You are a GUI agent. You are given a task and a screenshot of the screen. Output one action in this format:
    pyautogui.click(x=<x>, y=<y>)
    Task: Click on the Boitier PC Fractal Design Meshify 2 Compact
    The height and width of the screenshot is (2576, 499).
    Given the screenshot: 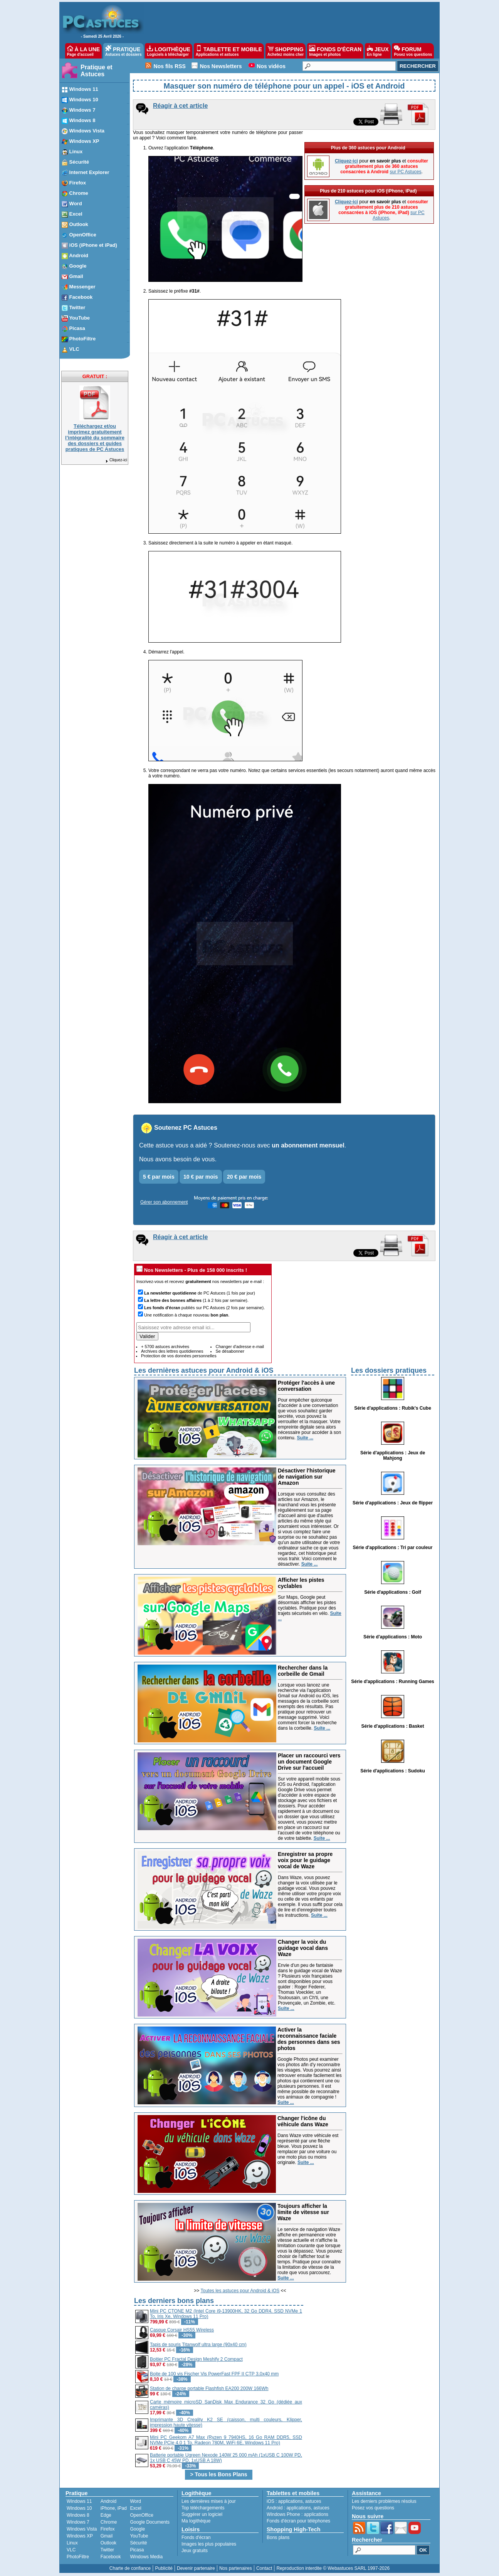 What is the action you would take?
    pyautogui.click(x=196, y=2359)
    